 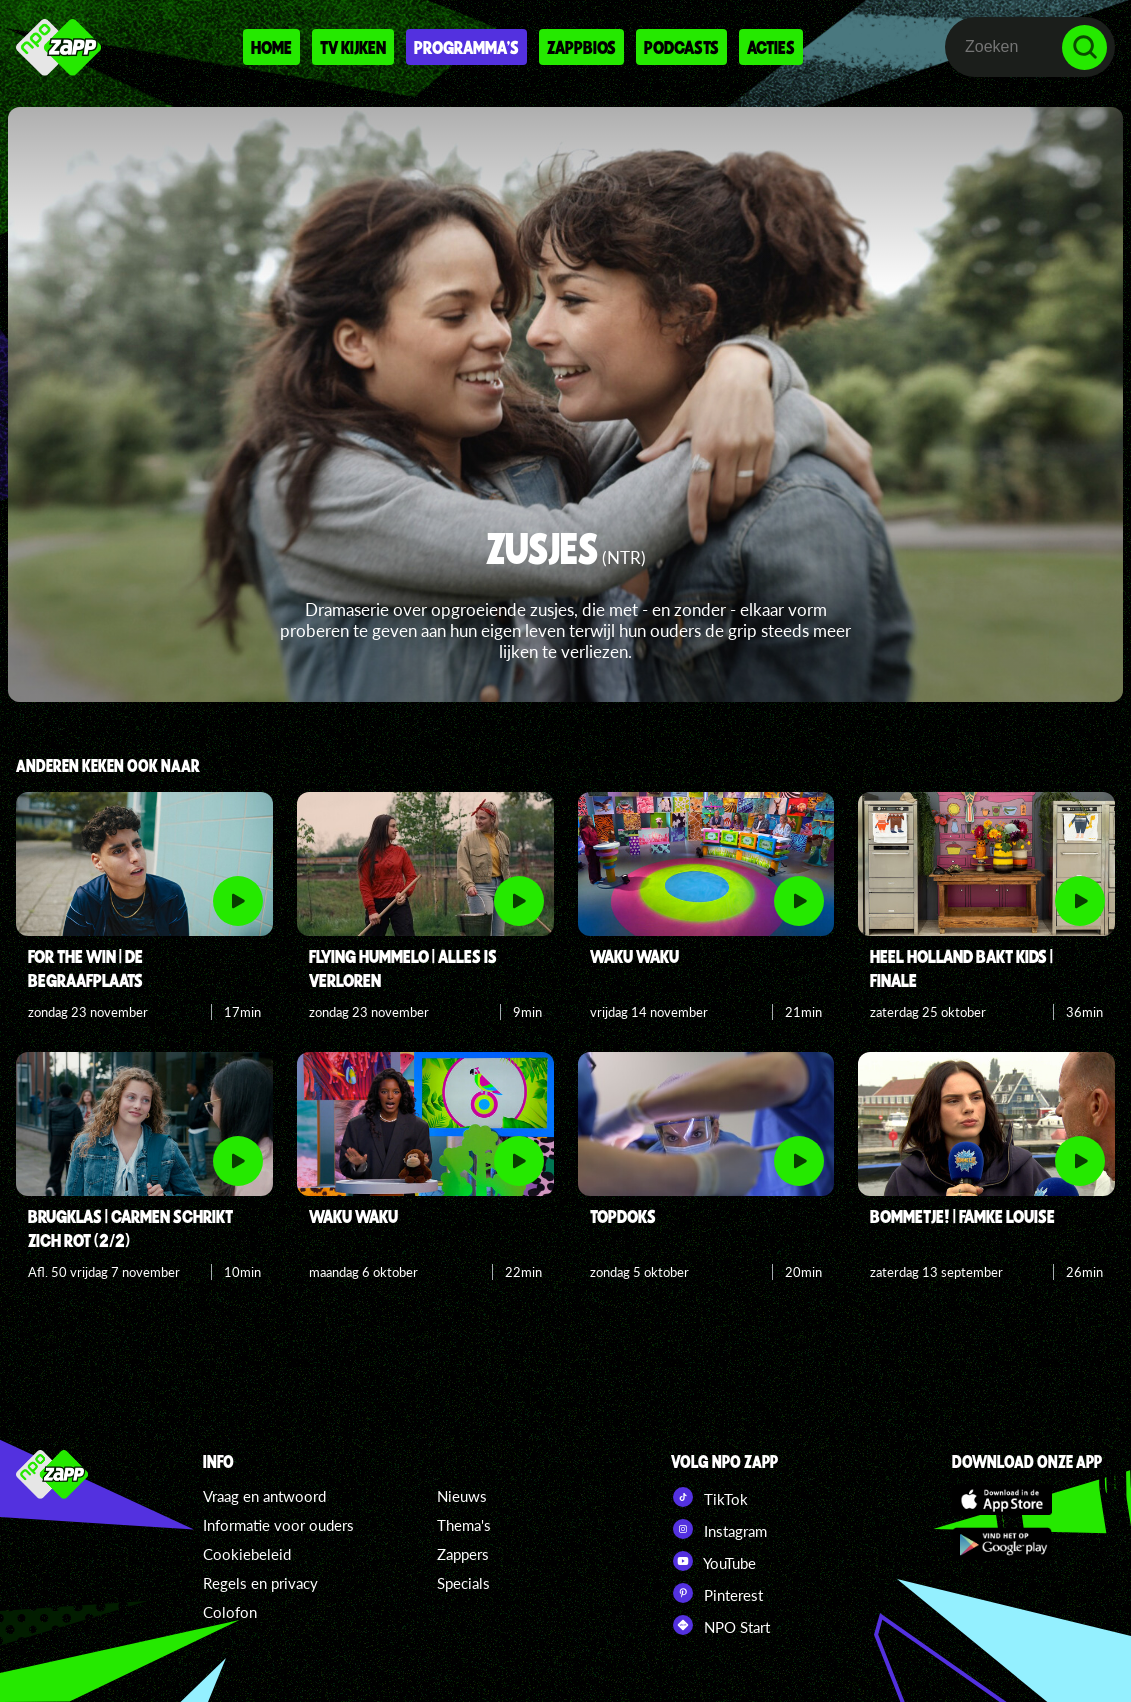 What do you see at coordinates (260, 1583) in the screenshot?
I see `Regels en privacy` at bounding box center [260, 1583].